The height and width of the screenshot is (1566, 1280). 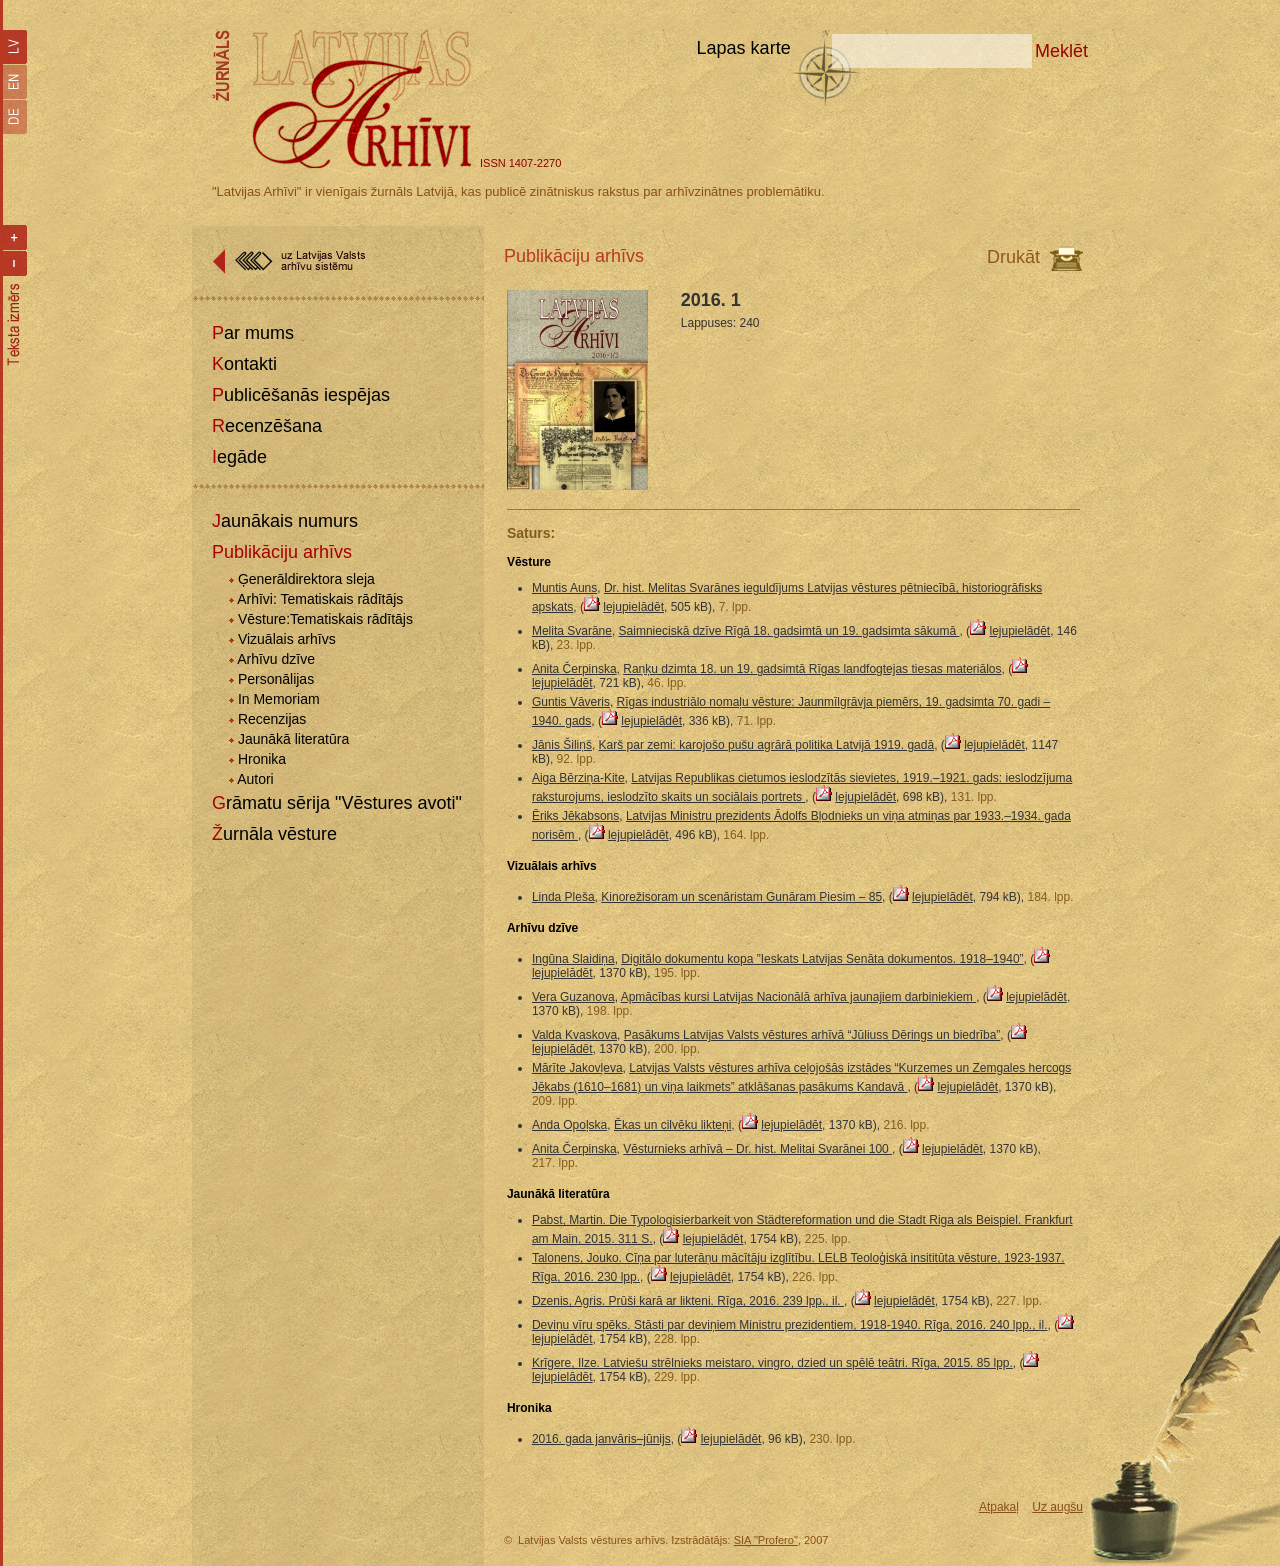 I want to click on Ingūna Slaidiņa, so click(x=573, y=959).